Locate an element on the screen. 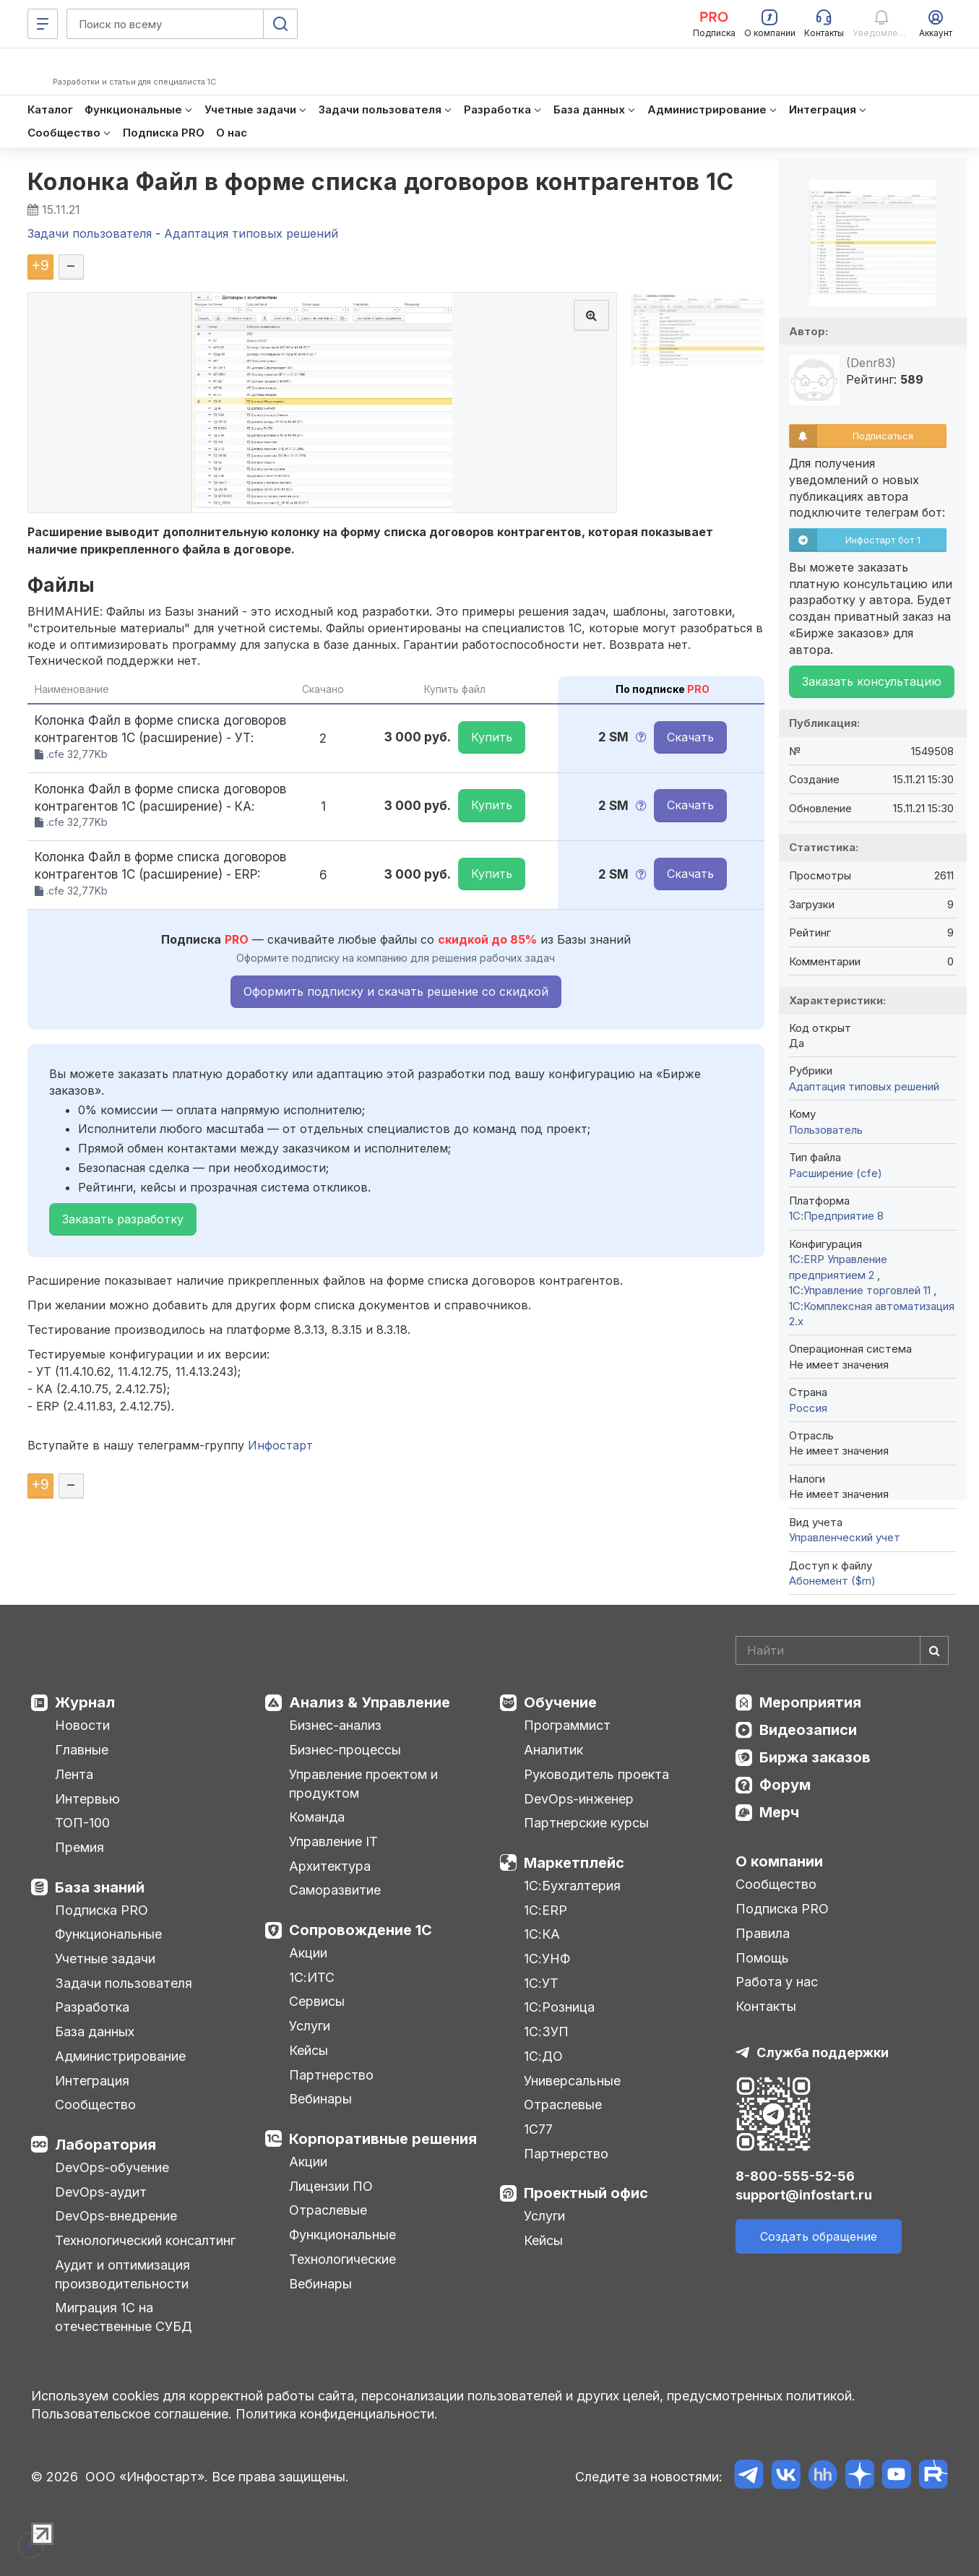  1С:ЗУП is located at coordinates (546, 2031).